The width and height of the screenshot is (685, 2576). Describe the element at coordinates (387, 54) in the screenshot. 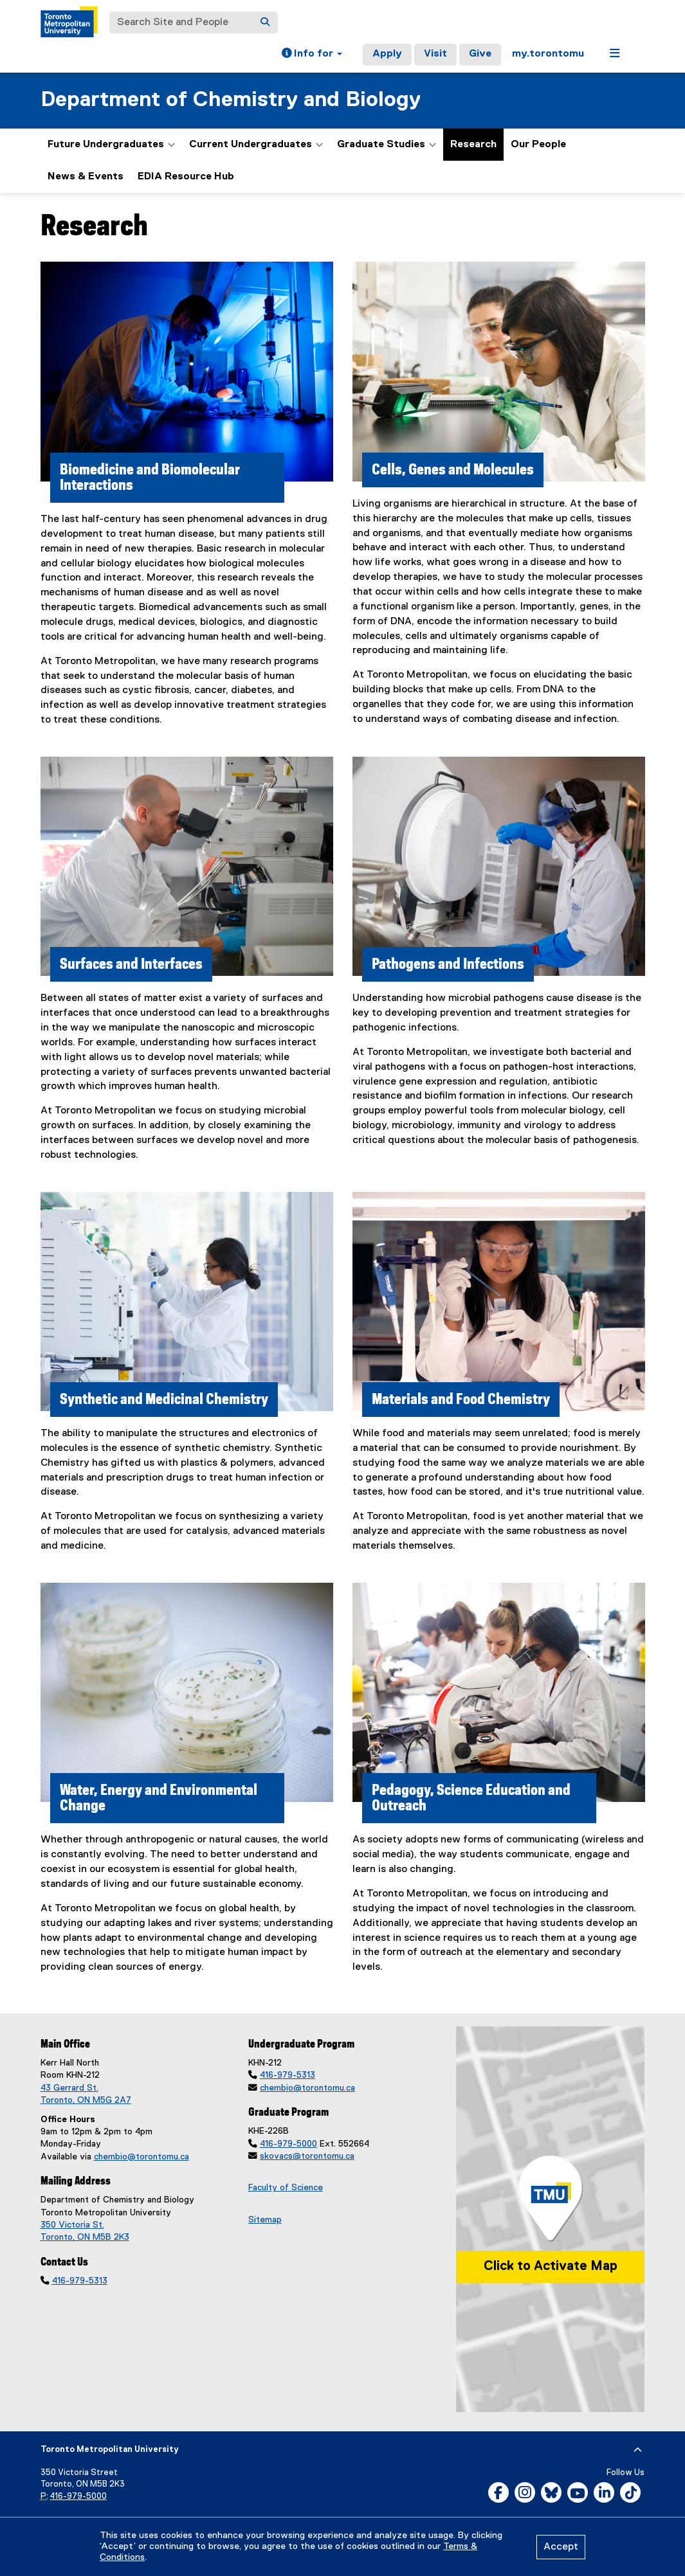

I see `Apply` at that location.